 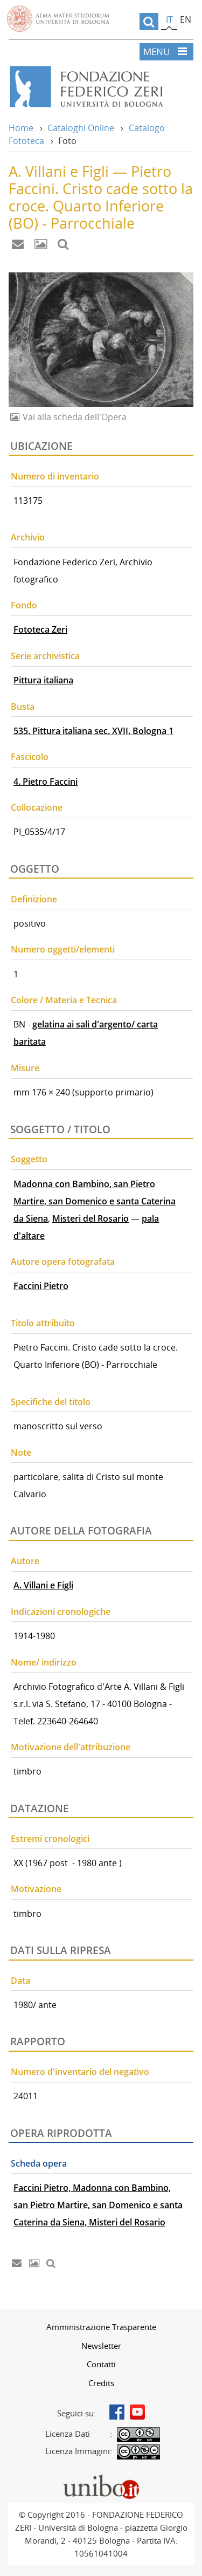 I want to click on Data, so click(x=20, y=1980).